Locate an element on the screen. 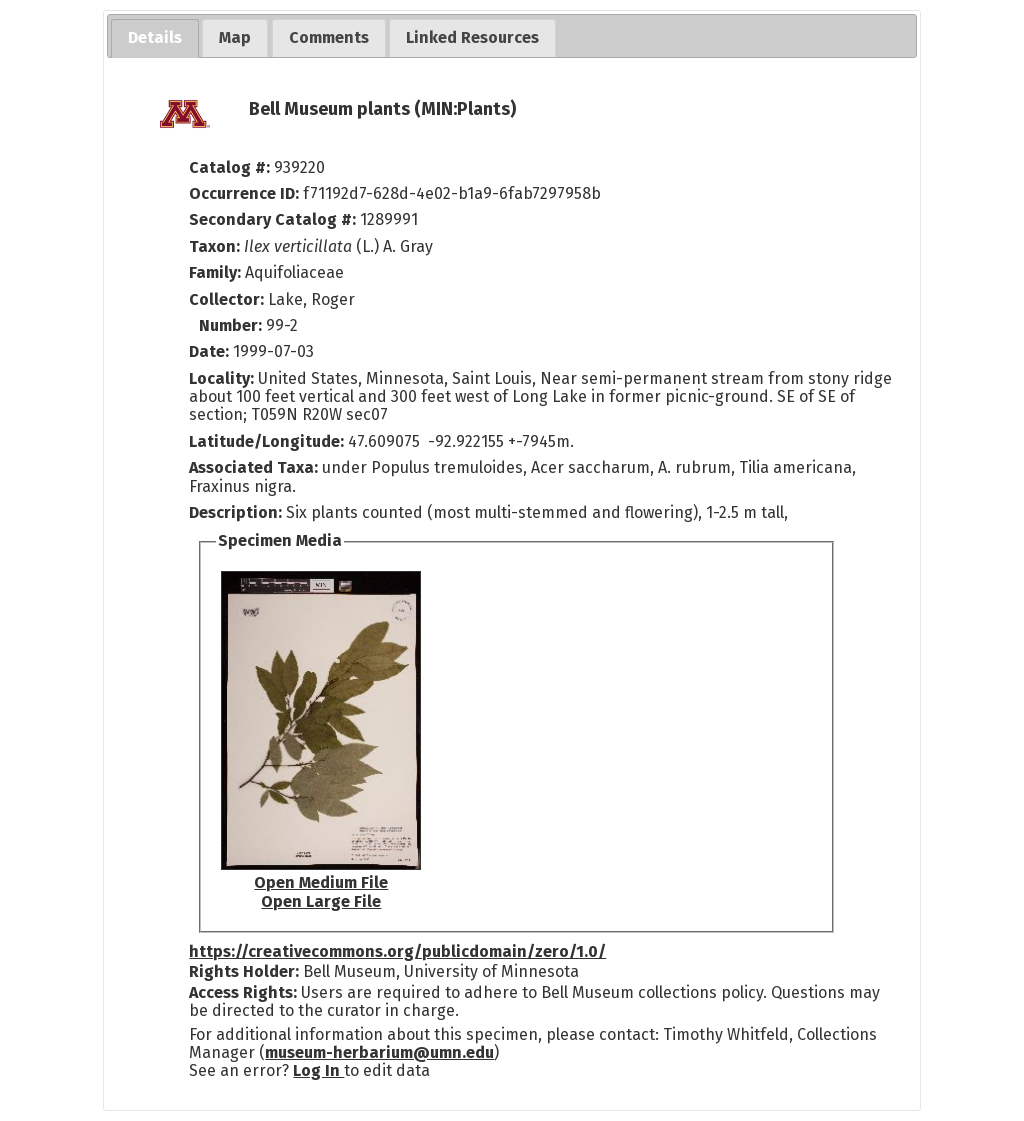 The height and width of the screenshot is (1121, 1024). museum-herbarium@umn.edu is located at coordinates (379, 1052).